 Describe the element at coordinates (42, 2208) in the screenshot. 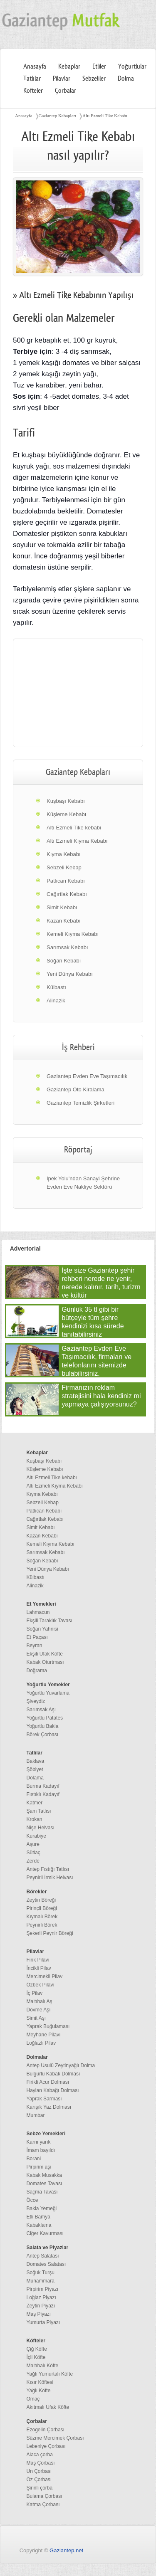

I see `Bakla Yemeği` at that location.